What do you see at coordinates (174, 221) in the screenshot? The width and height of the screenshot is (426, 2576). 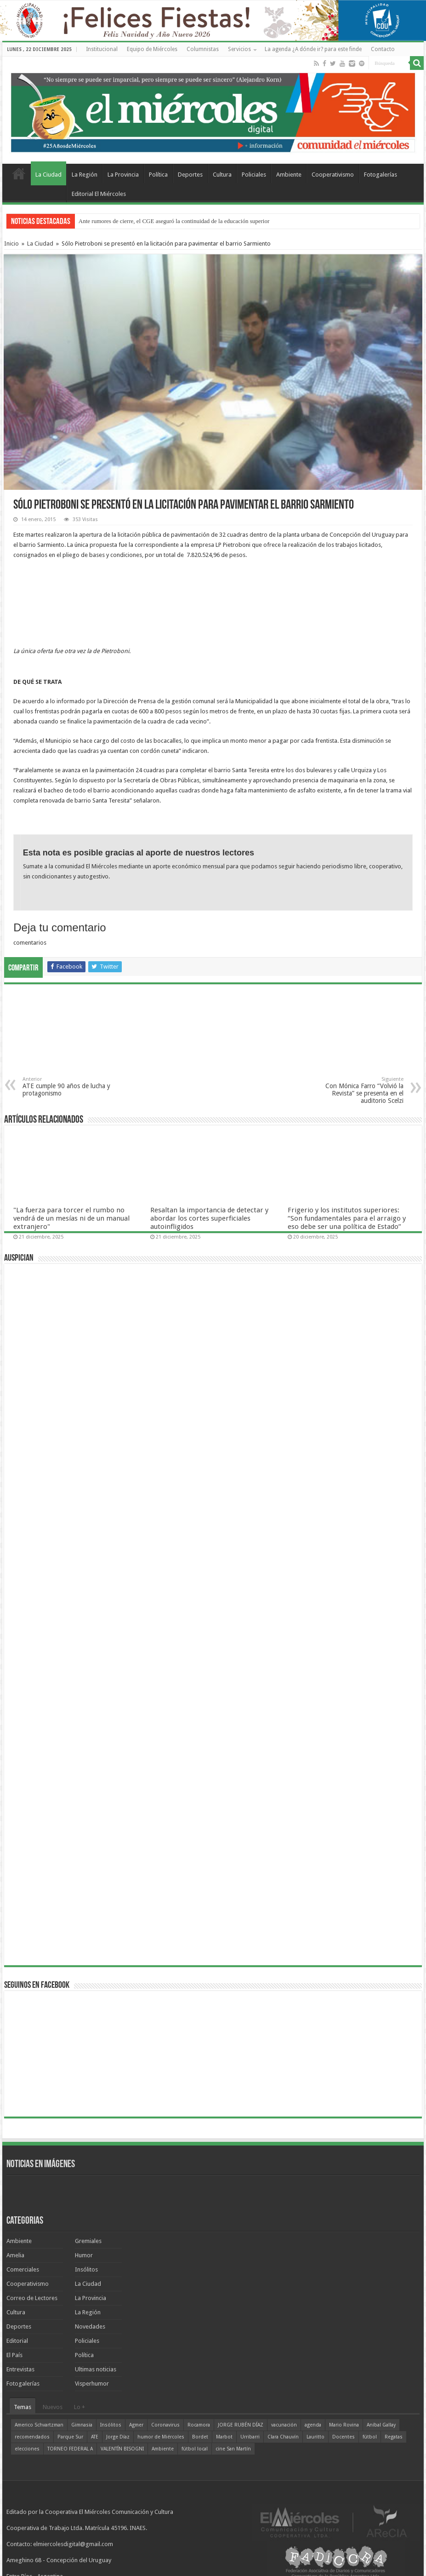 I see `Ante rumores de cierre, el CGE aseguró la continuidad de la educación superior` at bounding box center [174, 221].